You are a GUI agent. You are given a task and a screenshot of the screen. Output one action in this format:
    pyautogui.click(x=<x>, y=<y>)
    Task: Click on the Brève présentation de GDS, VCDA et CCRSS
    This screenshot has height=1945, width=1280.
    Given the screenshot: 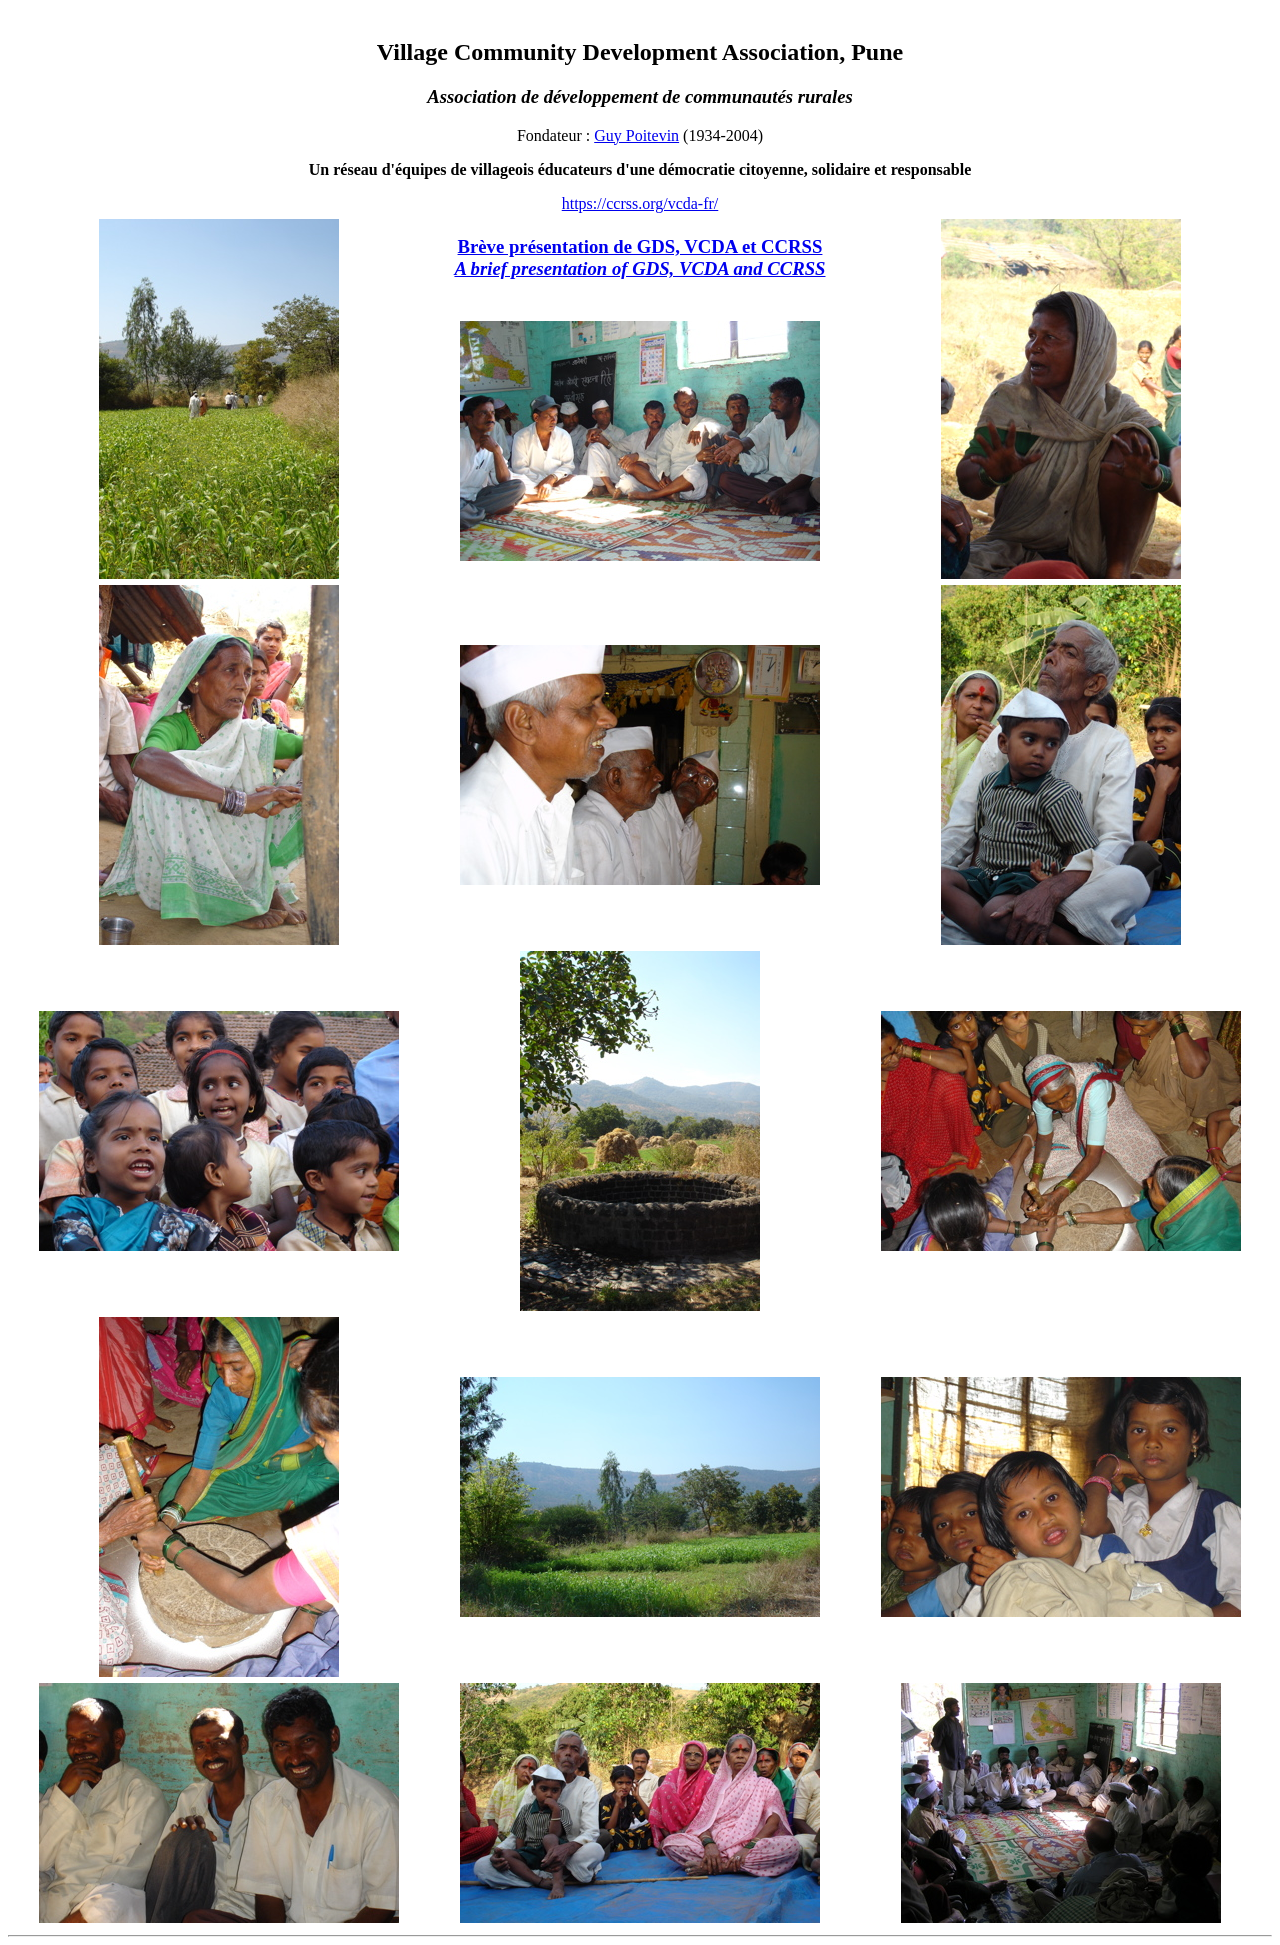 What is the action you would take?
    pyautogui.click(x=639, y=257)
    